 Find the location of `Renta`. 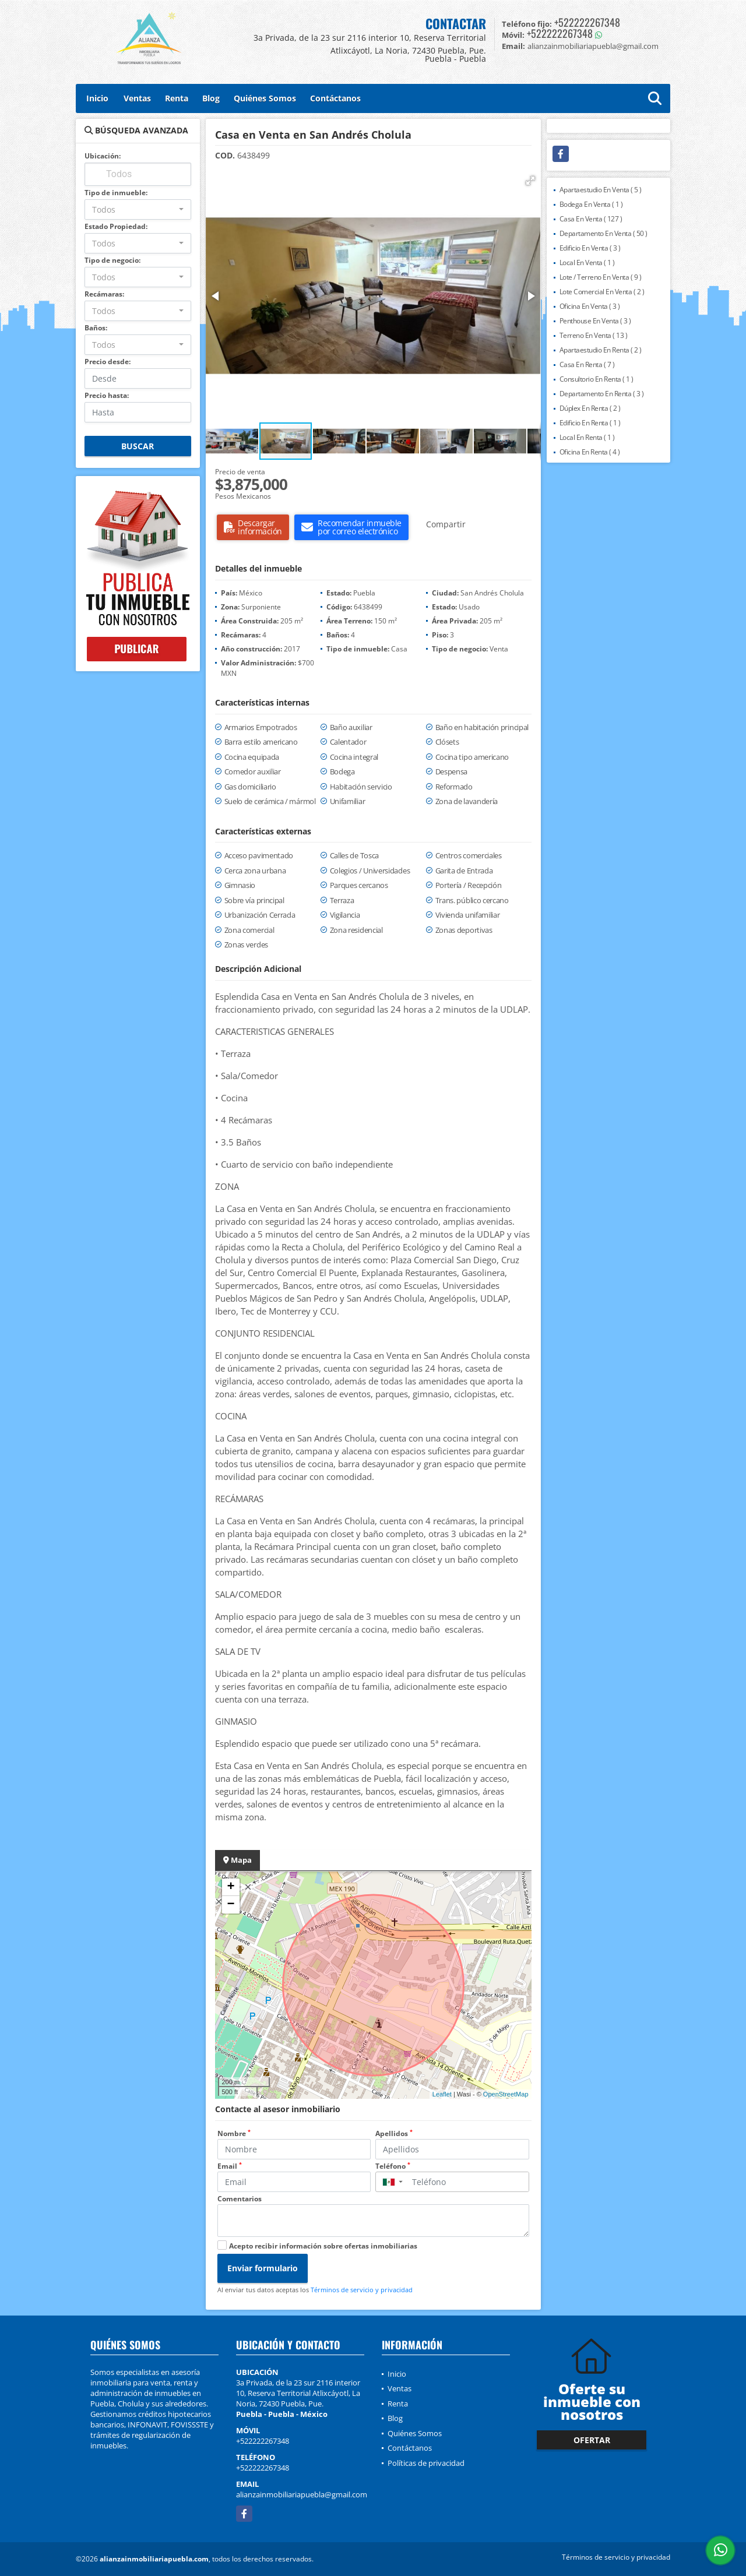

Renta is located at coordinates (176, 98).